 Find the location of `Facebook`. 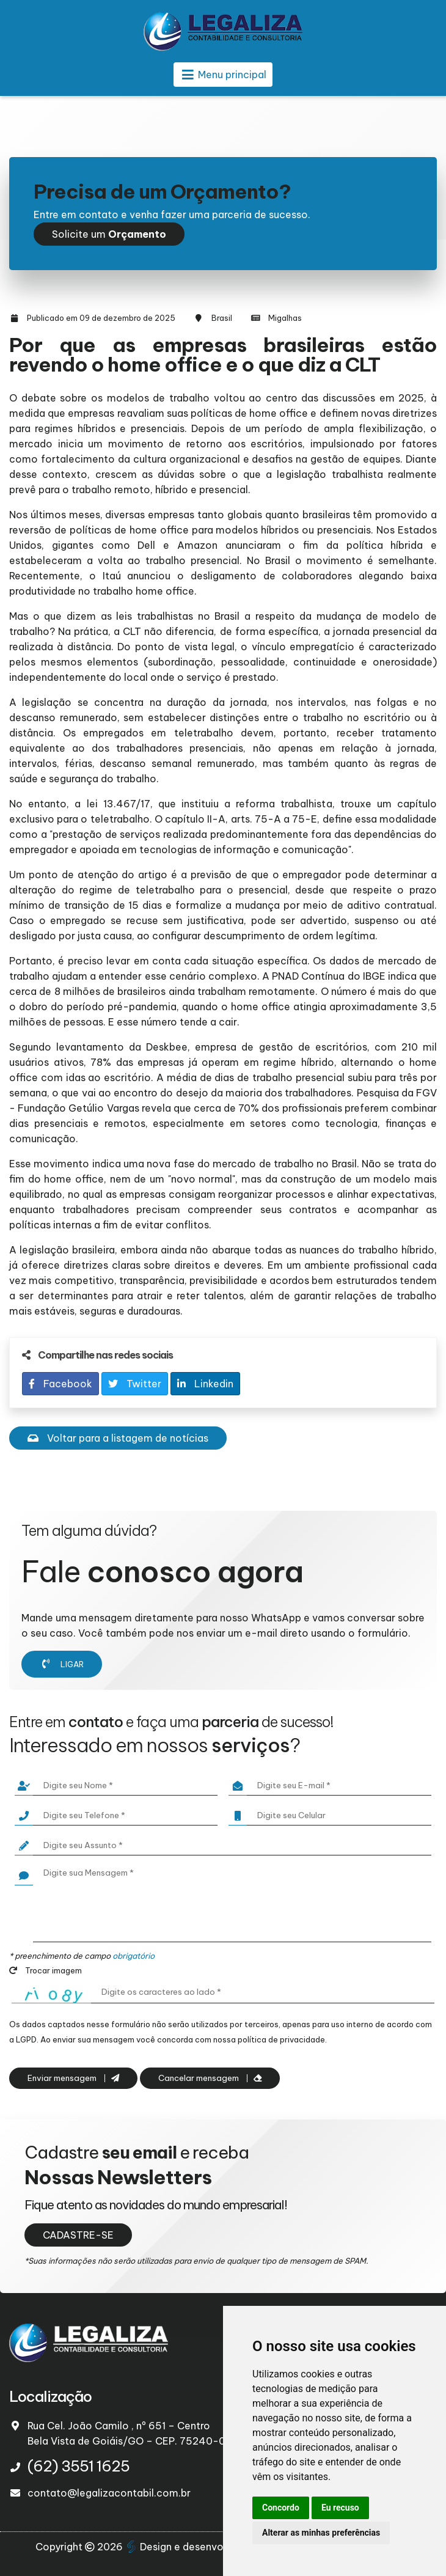

Facebook is located at coordinates (60, 1384).